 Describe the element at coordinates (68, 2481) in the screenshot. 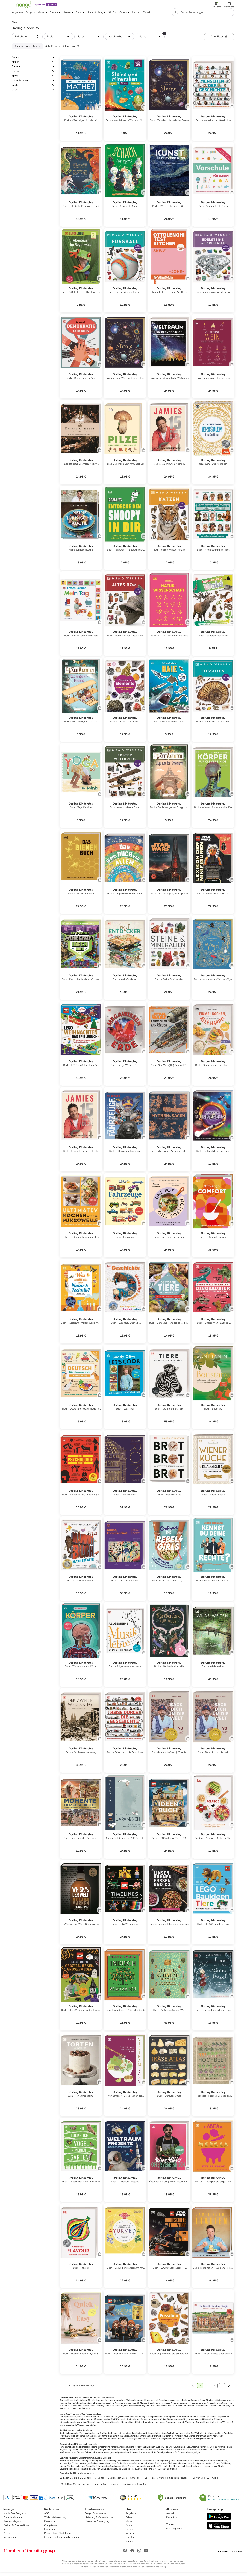

I see `Südwest Verlag` at that location.